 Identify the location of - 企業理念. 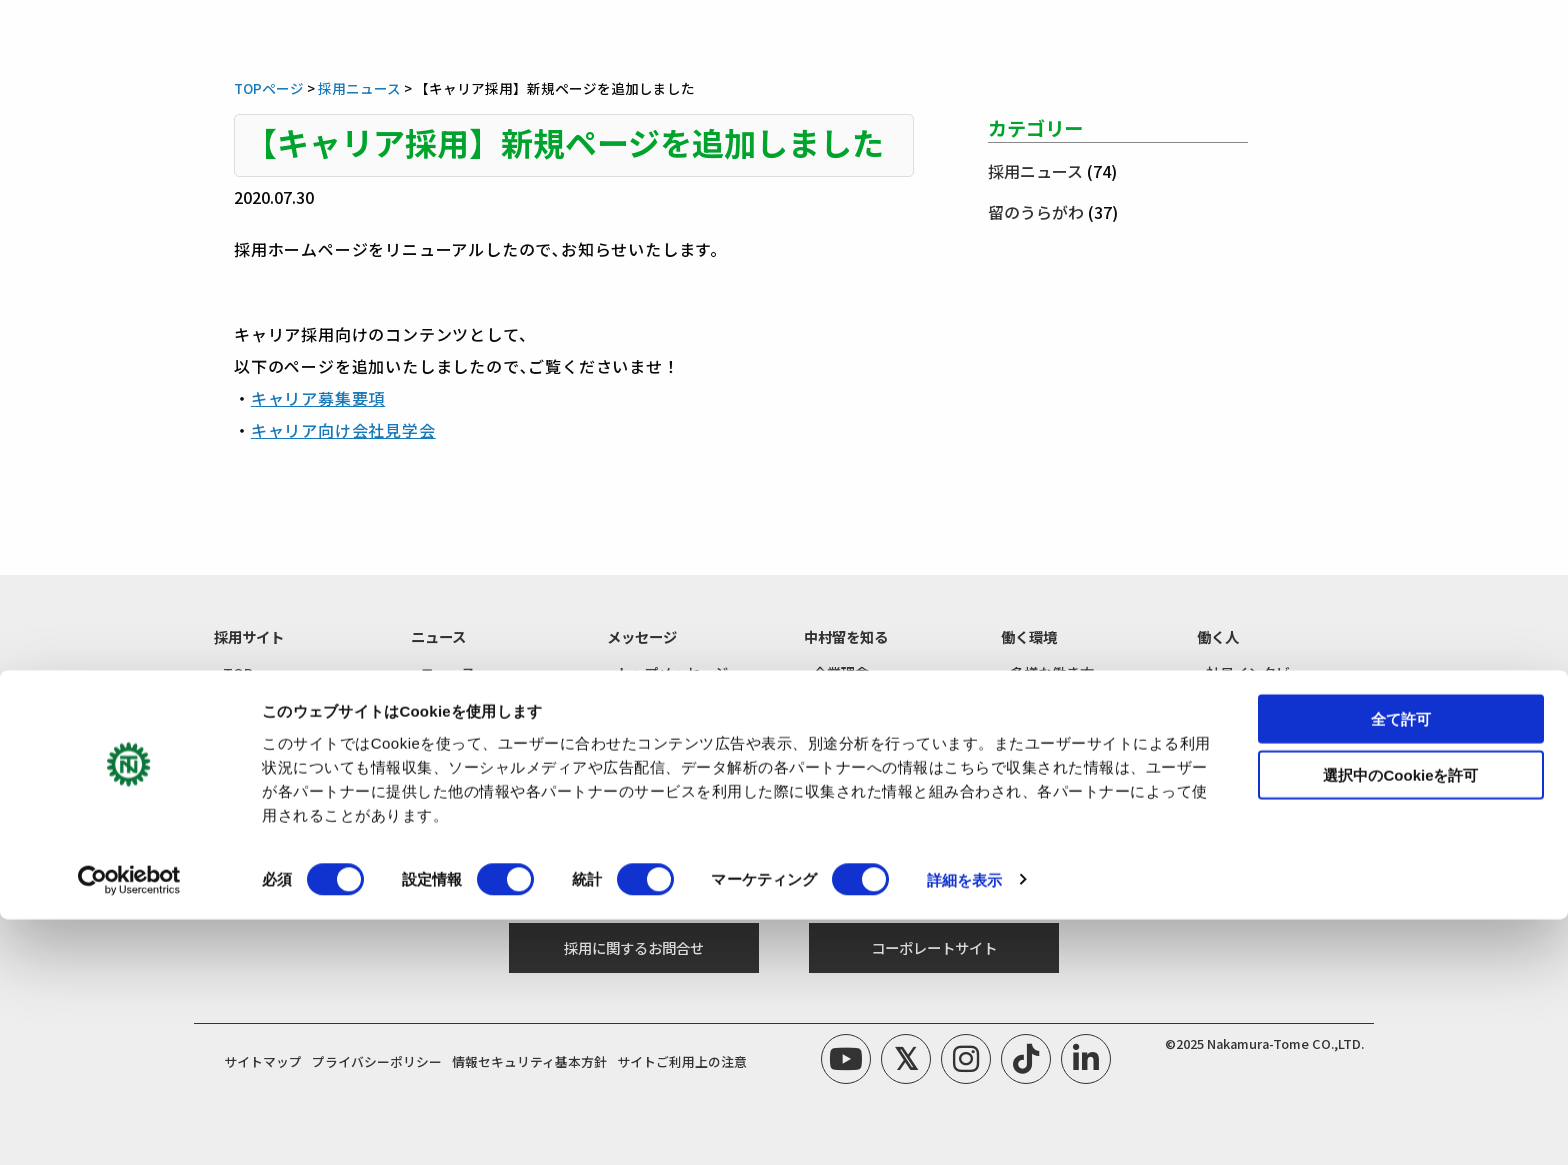
(836, 672).